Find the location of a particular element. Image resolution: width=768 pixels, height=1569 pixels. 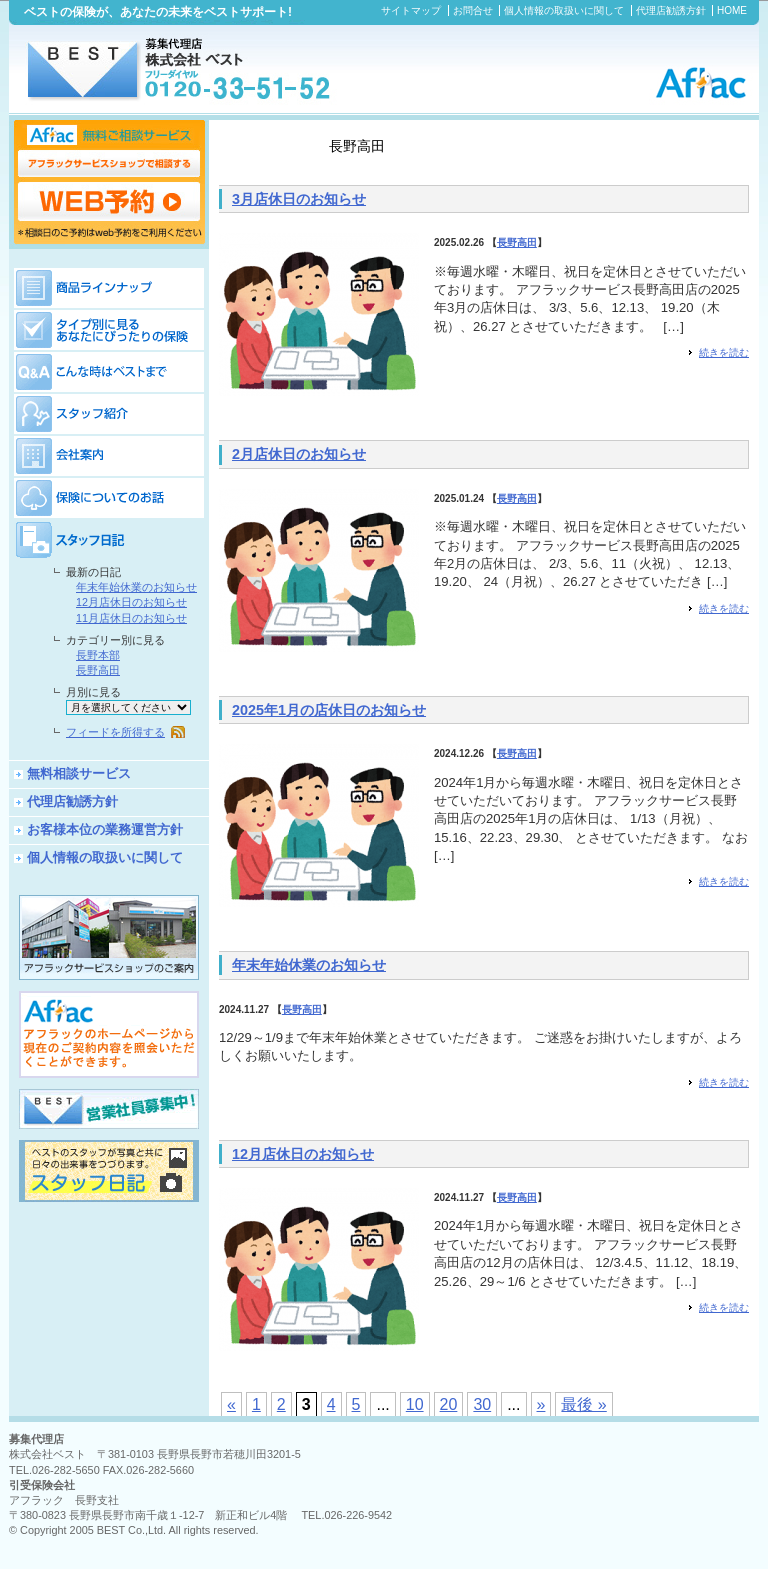

保険Q&A is located at coordinates (109, 371).